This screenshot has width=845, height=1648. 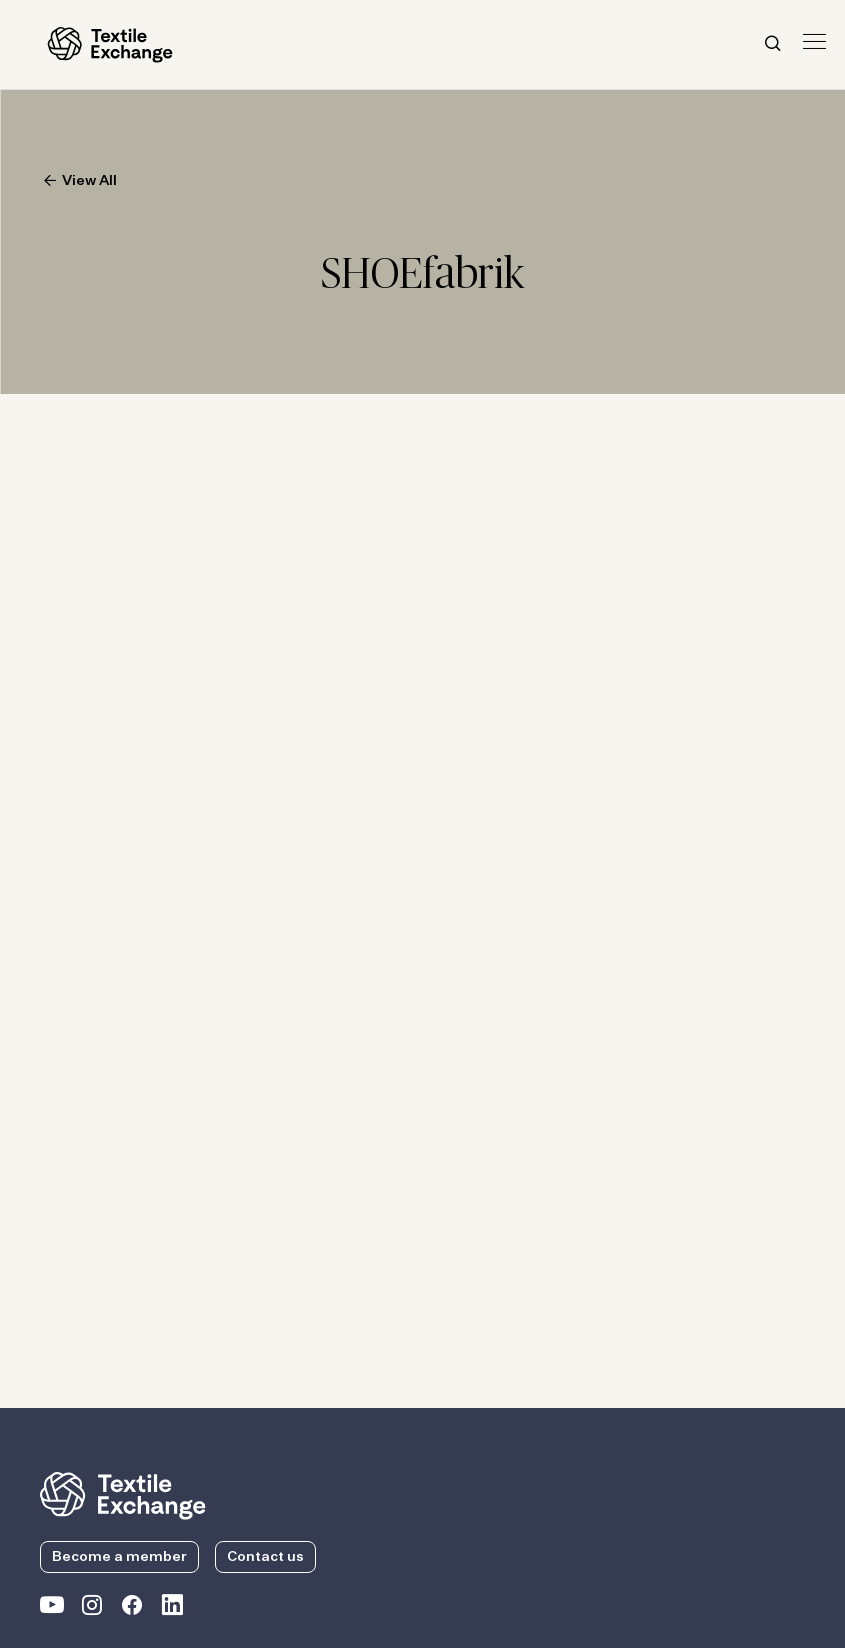 What do you see at coordinates (123, 1494) in the screenshot?
I see `[return to the homepage]` at bounding box center [123, 1494].